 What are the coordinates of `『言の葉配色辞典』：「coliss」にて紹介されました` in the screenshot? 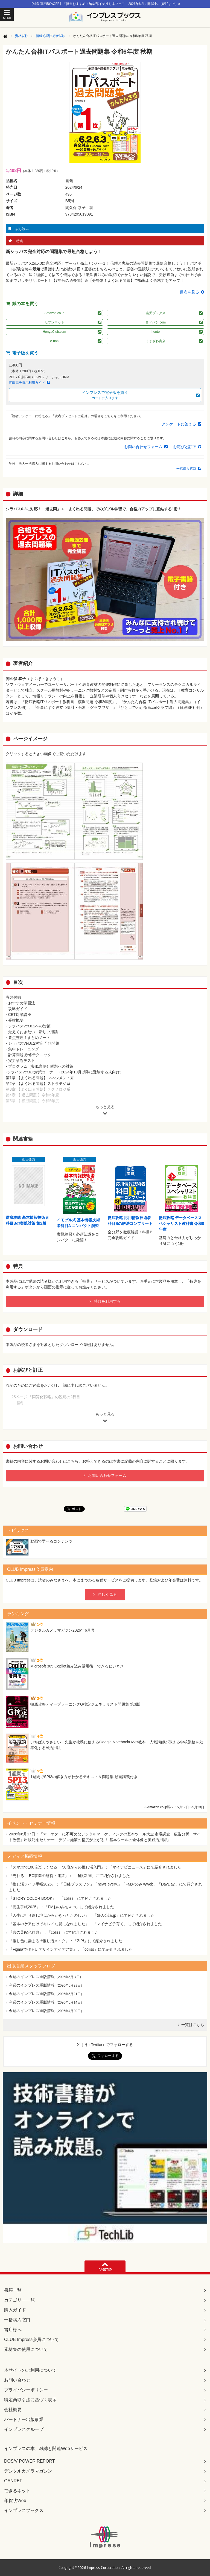 It's located at (54, 1932).